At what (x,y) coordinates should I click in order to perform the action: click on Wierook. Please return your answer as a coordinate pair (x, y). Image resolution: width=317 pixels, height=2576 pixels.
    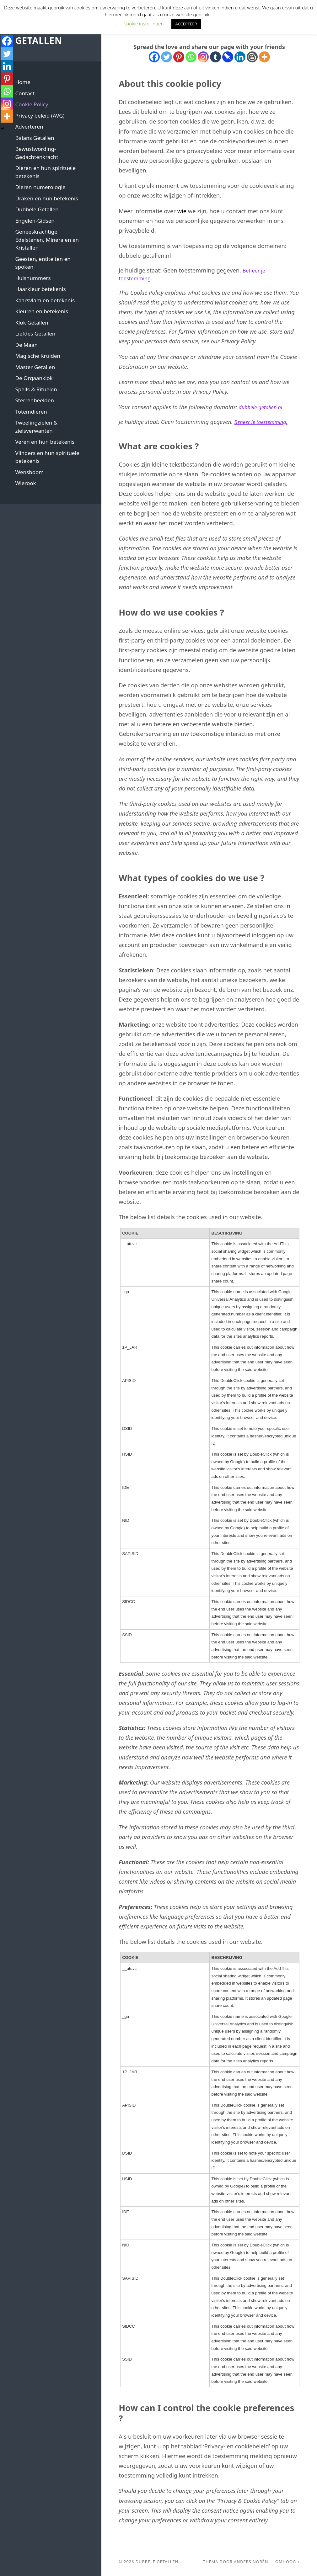
    Looking at the image, I should click on (25, 483).